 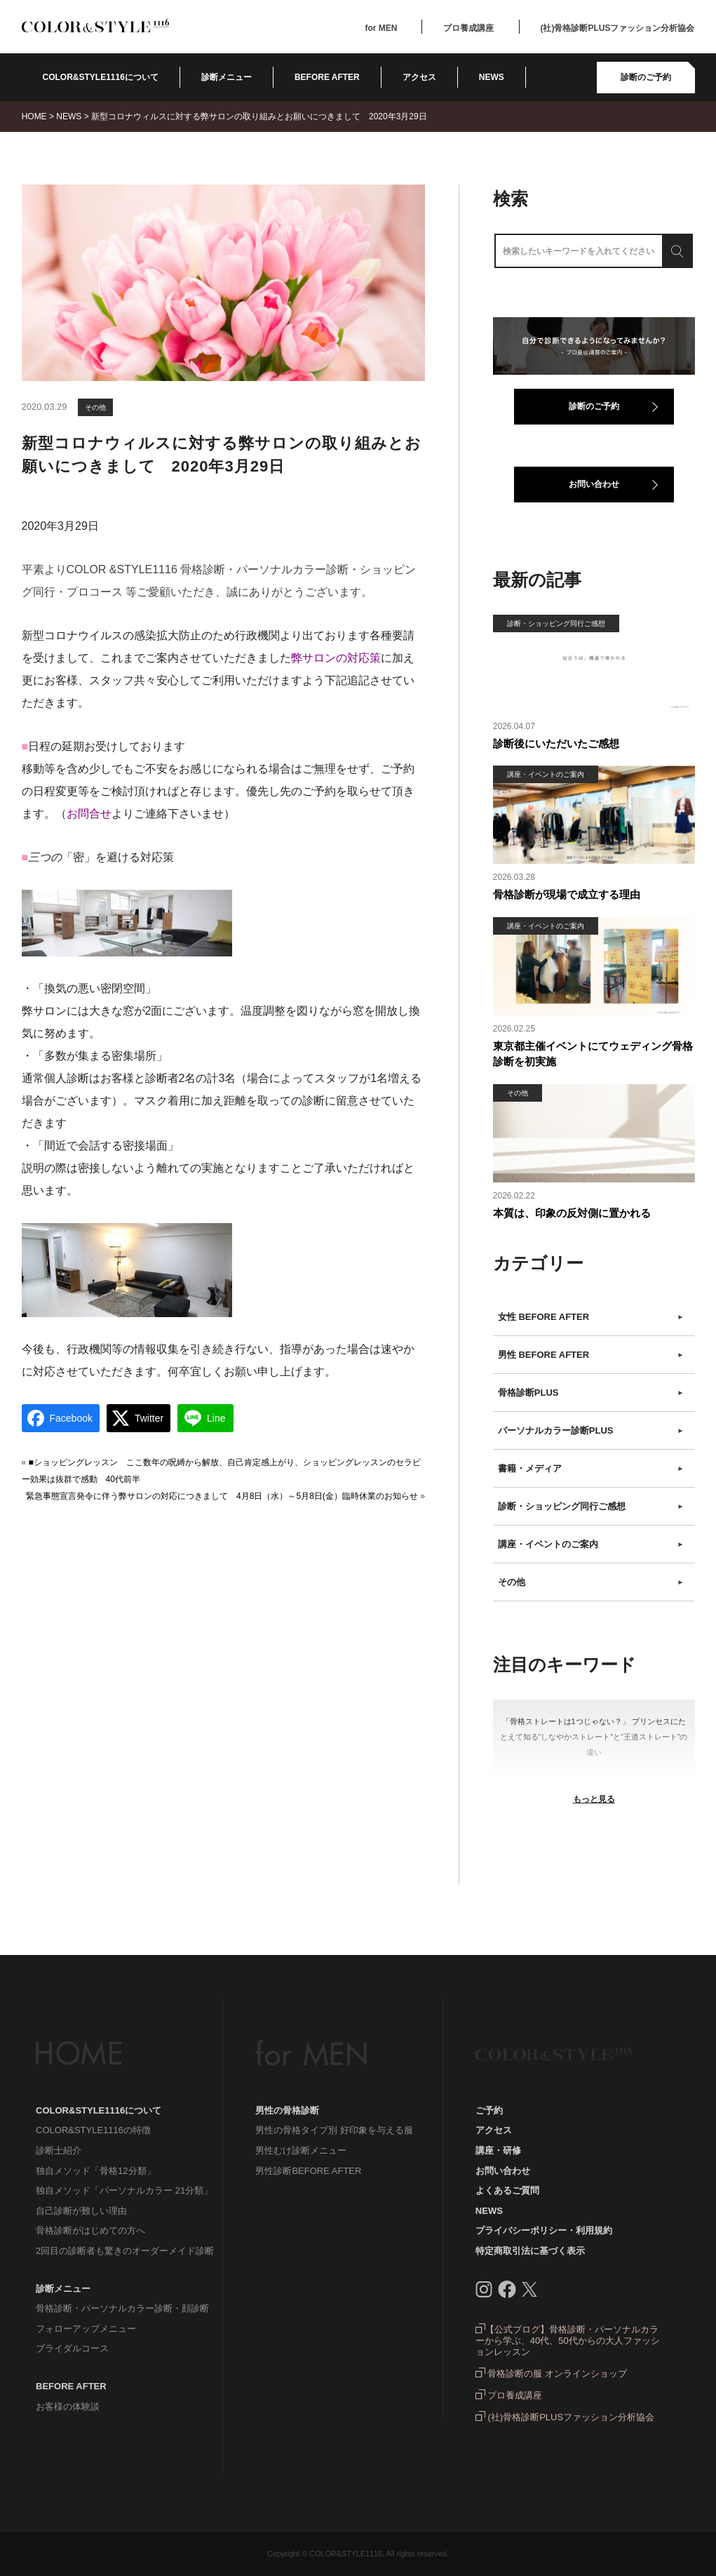 I want to click on お客様の体験談, so click(x=68, y=2406).